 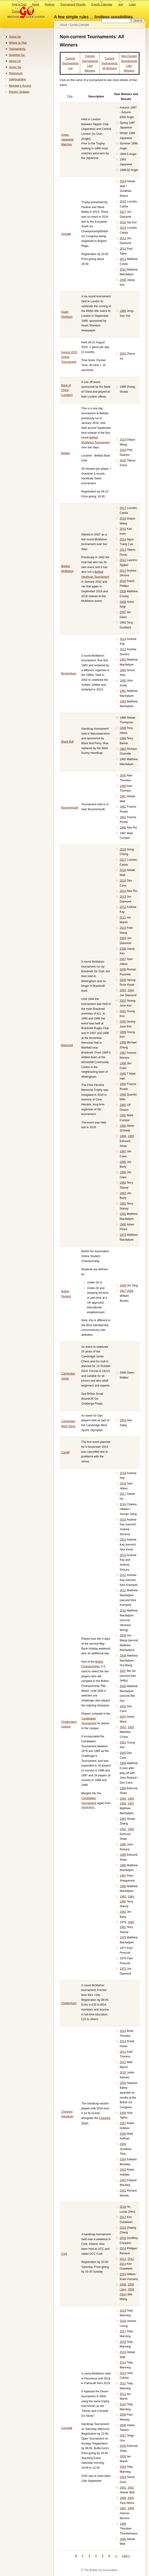 I want to click on News, so click(x=35, y=4).